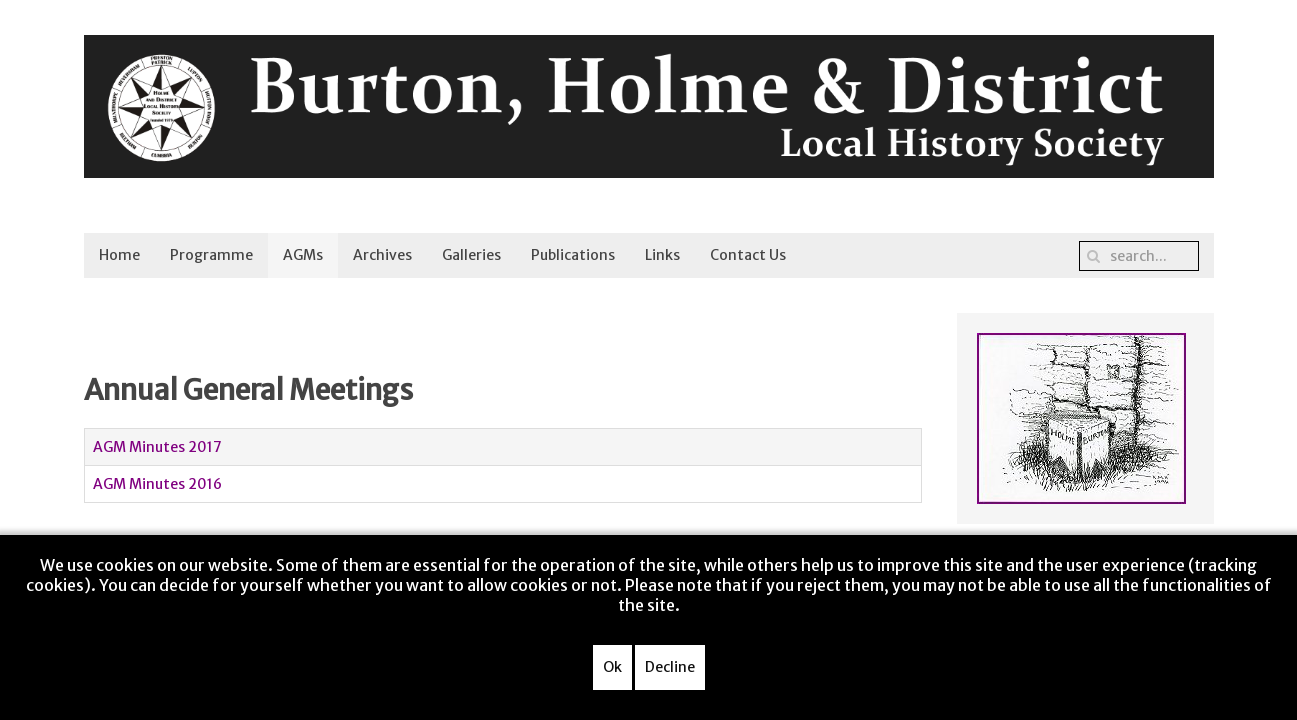  Describe the element at coordinates (471, 255) in the screenshot. I see `Galleries` at that location.